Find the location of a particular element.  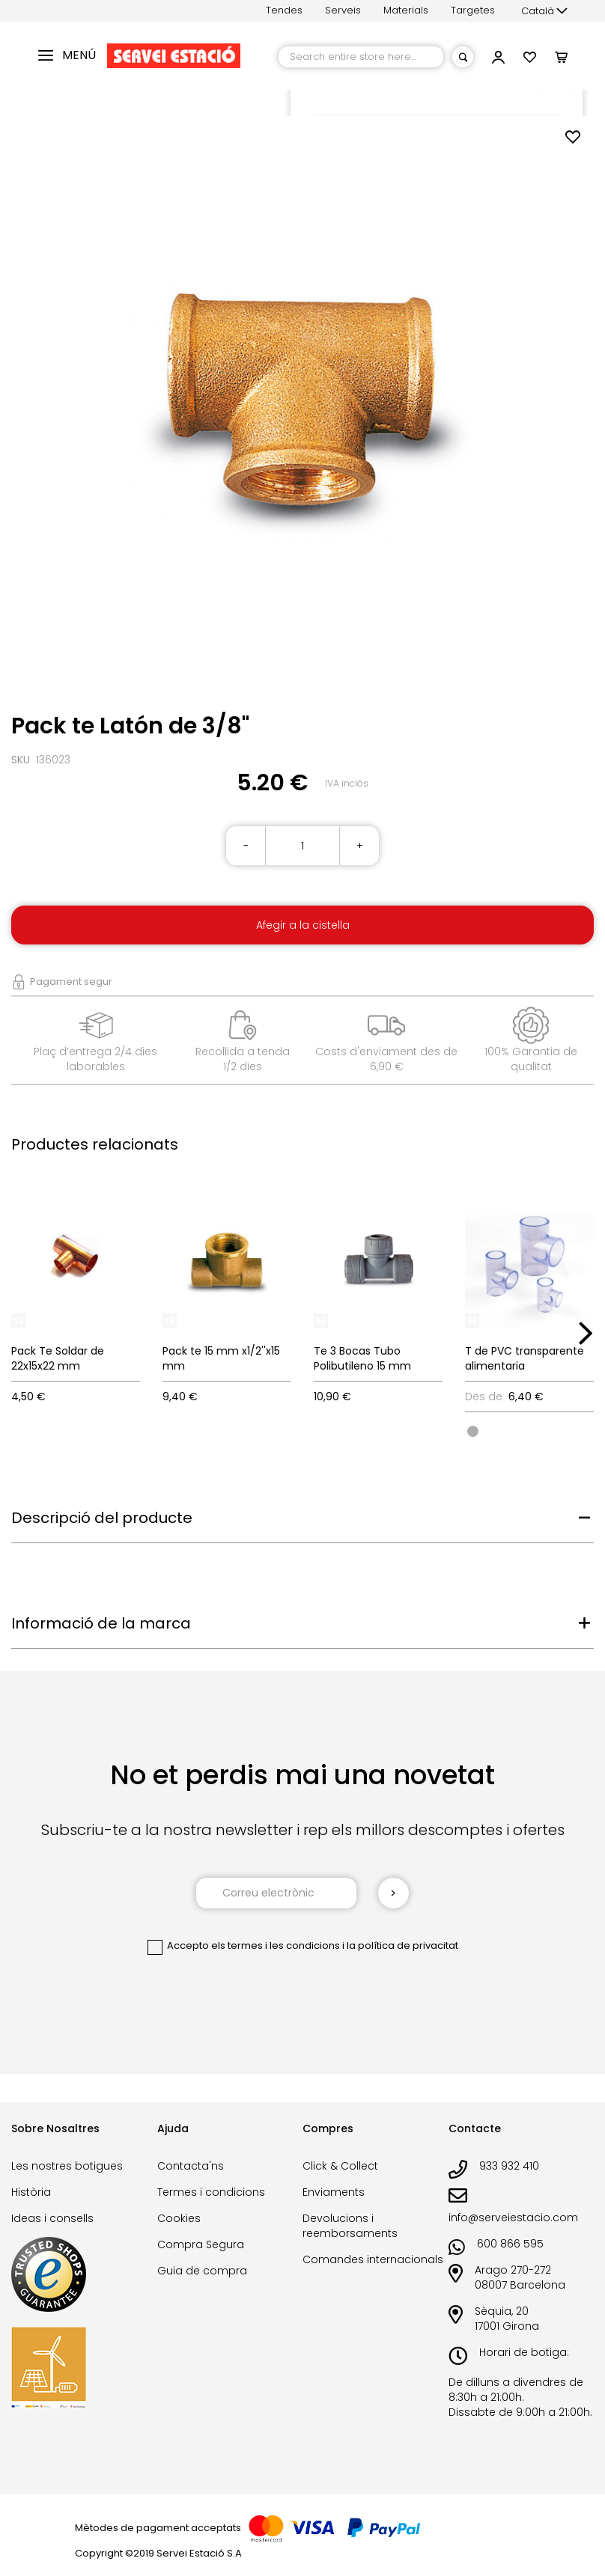

els termes i les condicions is located at coordinates (275, 1945).